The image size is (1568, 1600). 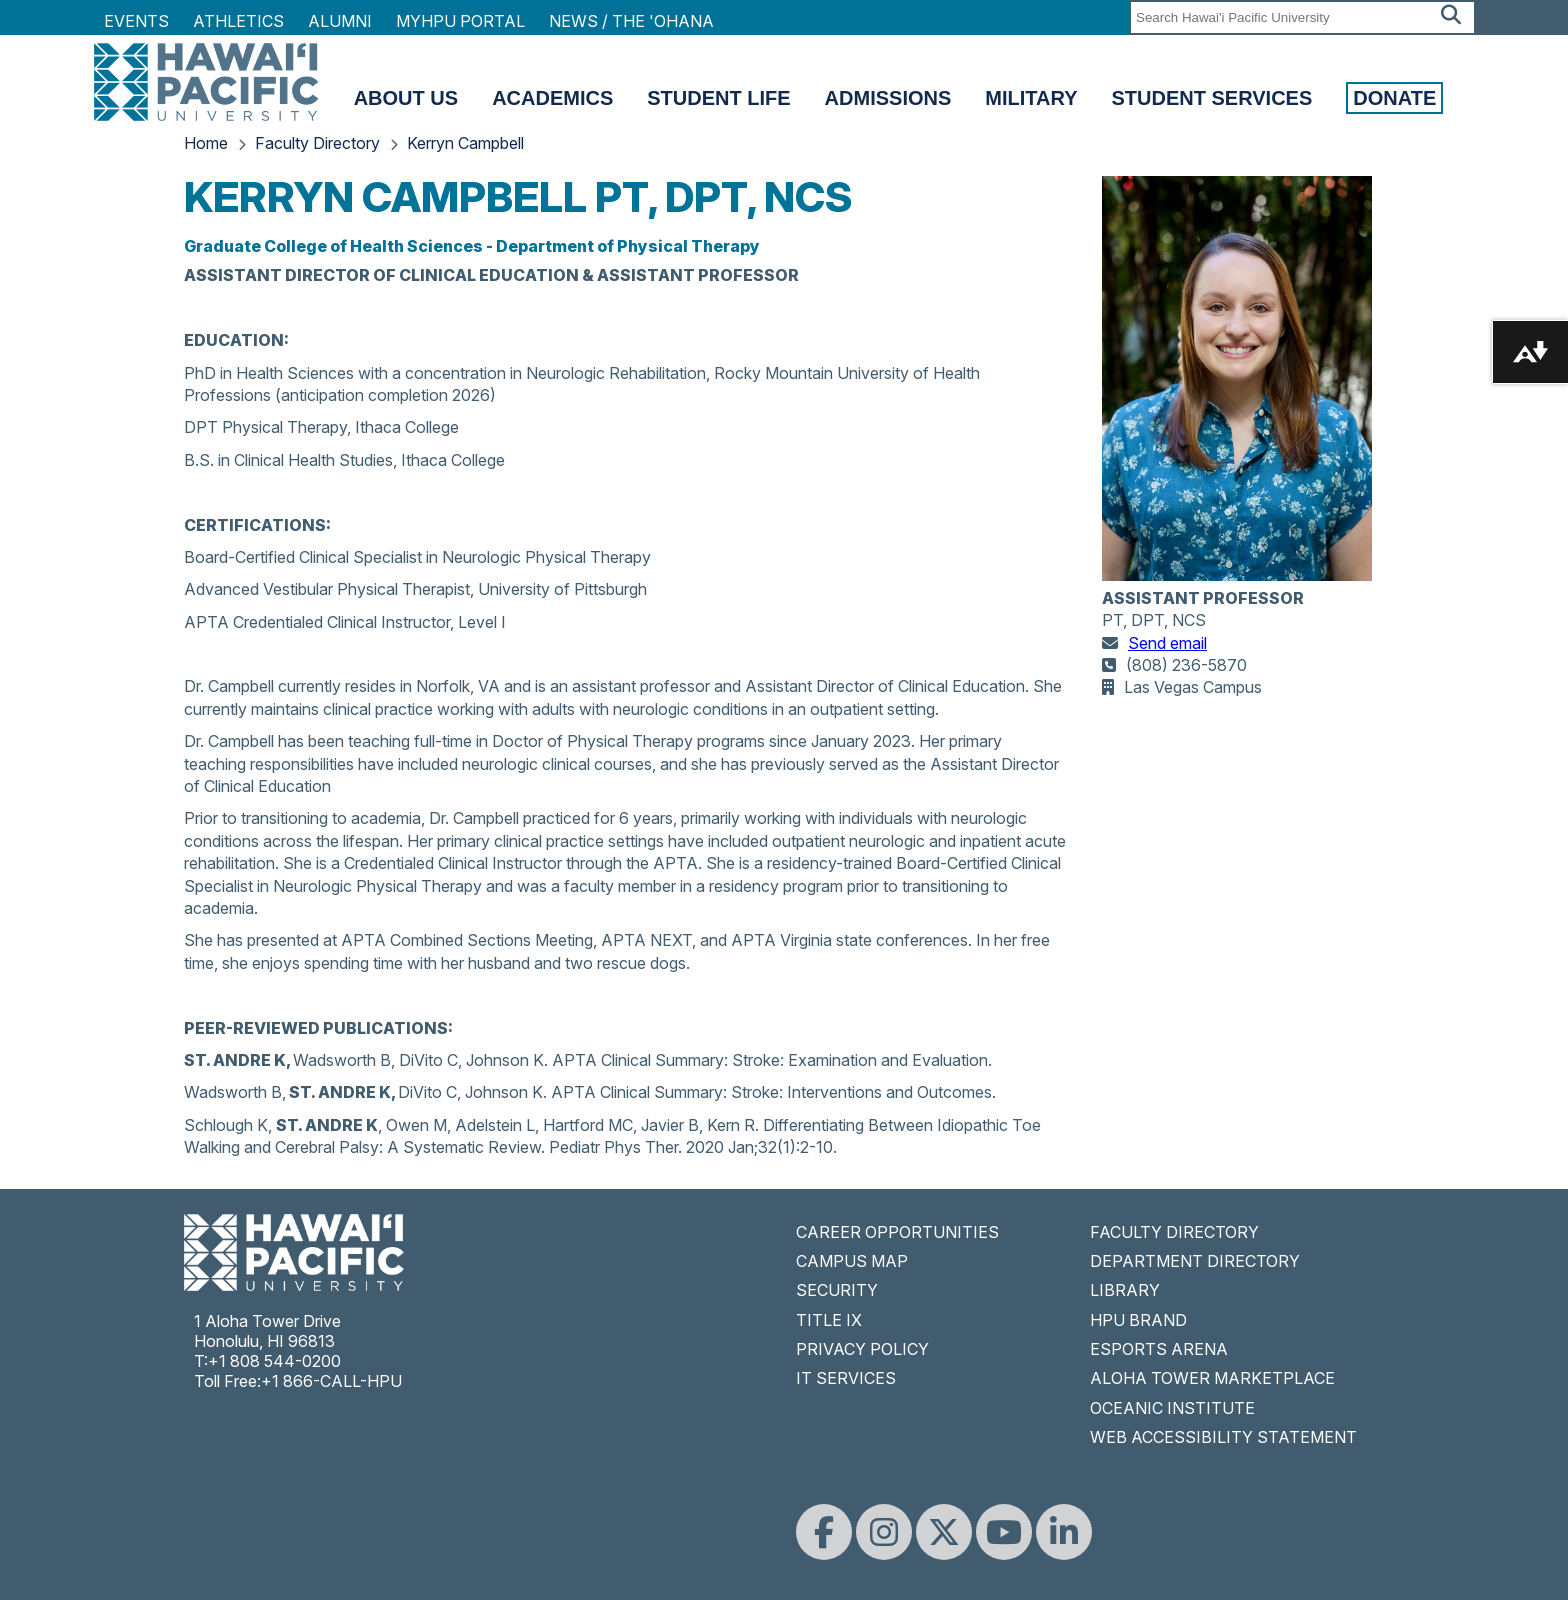 I want to click on Kerryn Campbell, so click(x=465, y=143).